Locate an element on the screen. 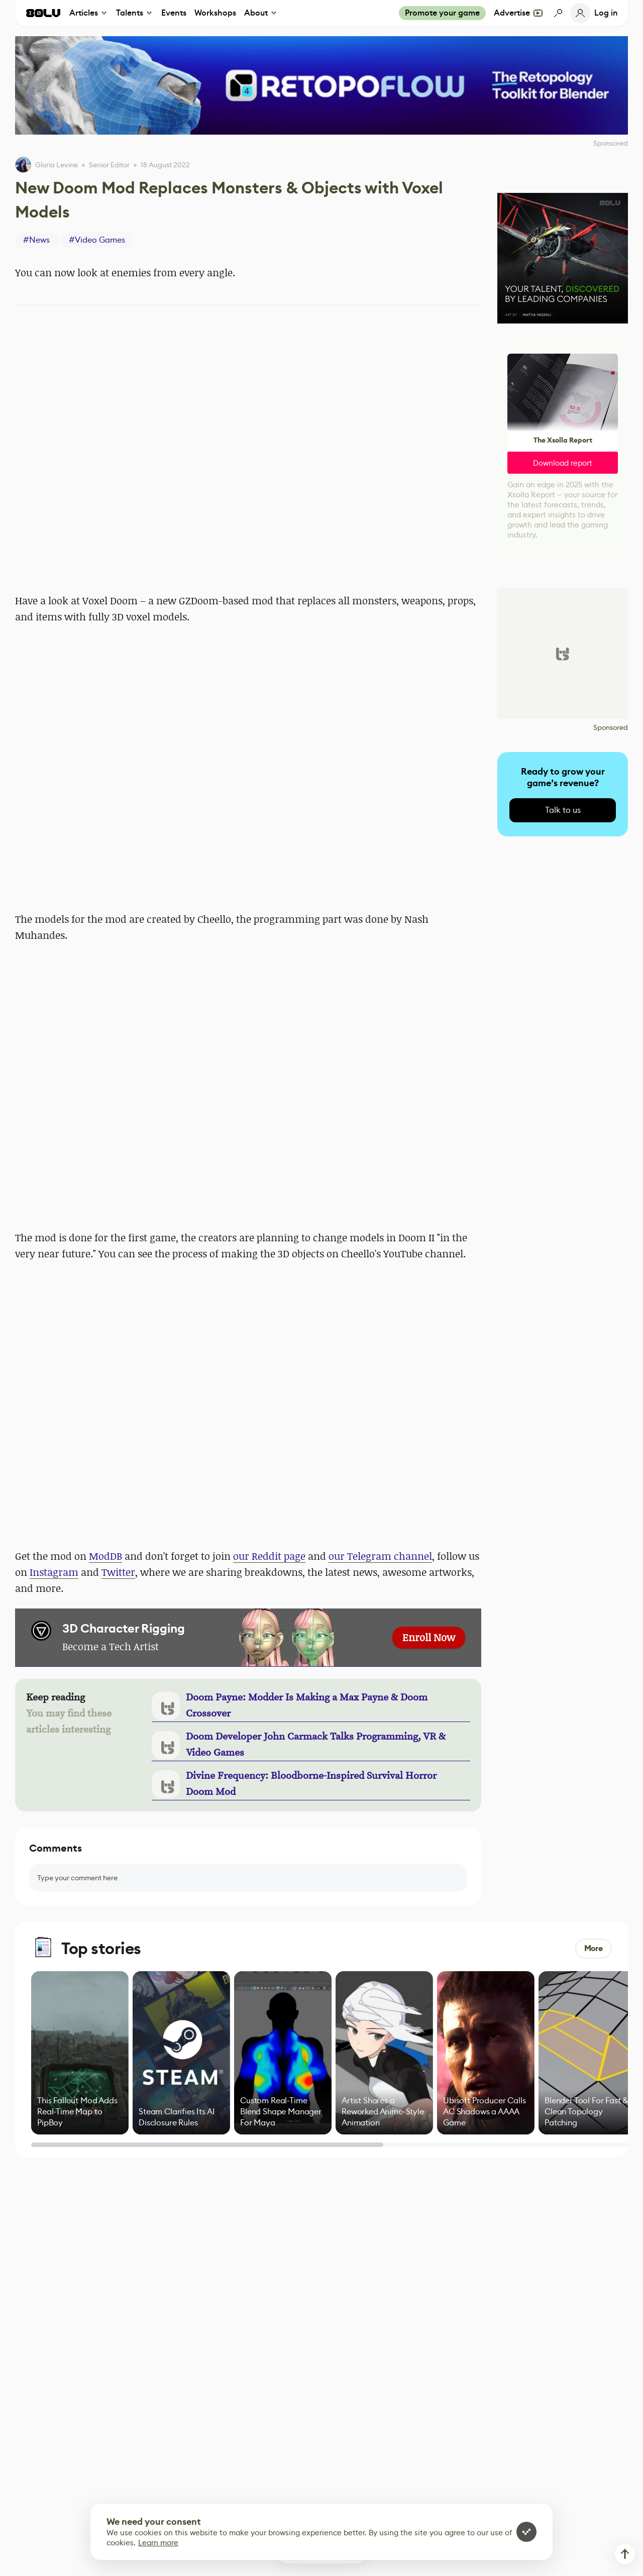 This screenshot has width=643, height=2576. Gloria Levine is located at coordinates (56, 164).